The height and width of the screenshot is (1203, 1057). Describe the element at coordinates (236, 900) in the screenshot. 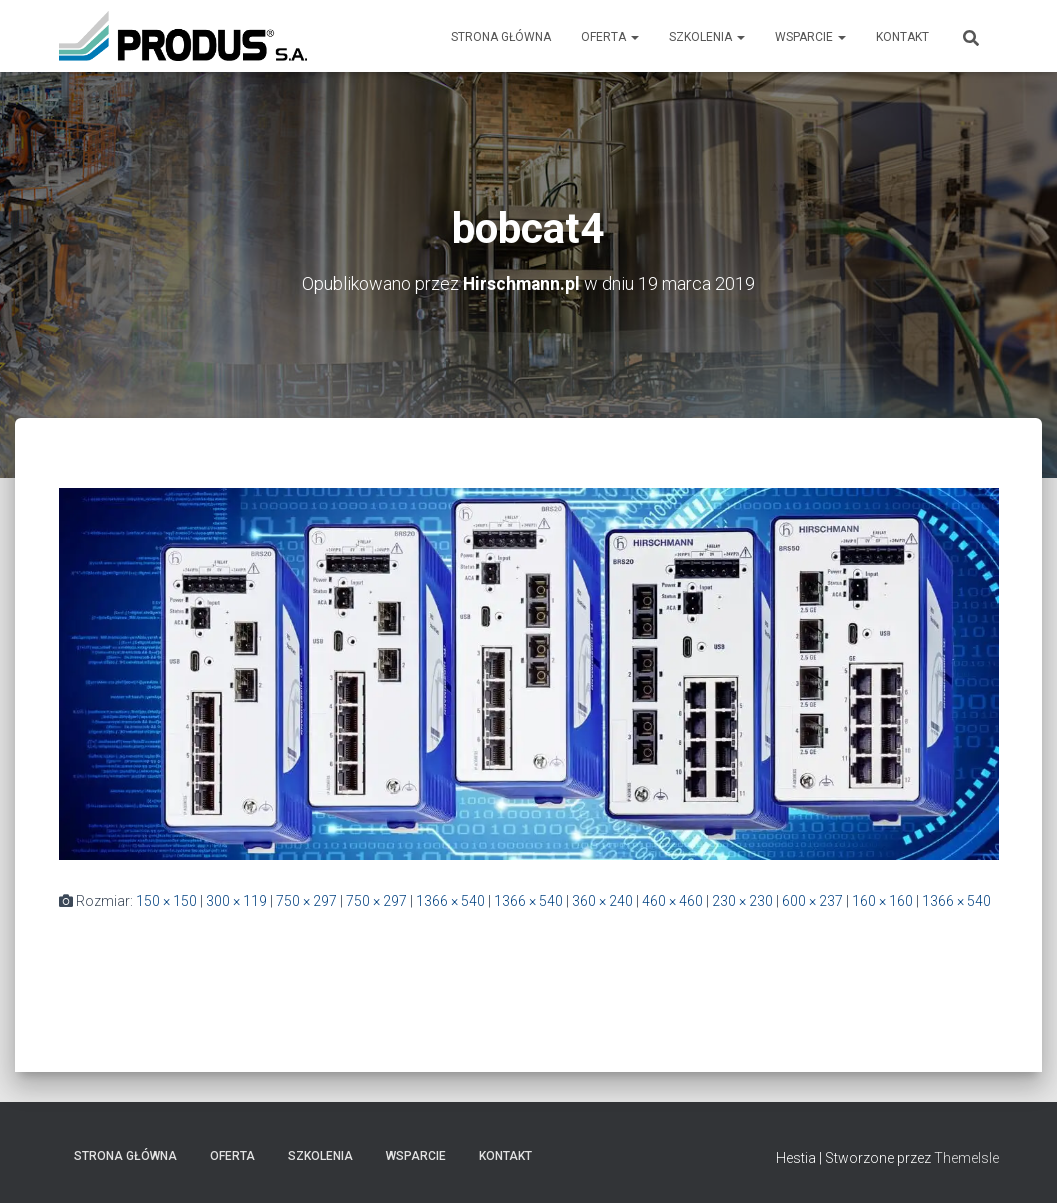

I see `300 × 119` at that location.